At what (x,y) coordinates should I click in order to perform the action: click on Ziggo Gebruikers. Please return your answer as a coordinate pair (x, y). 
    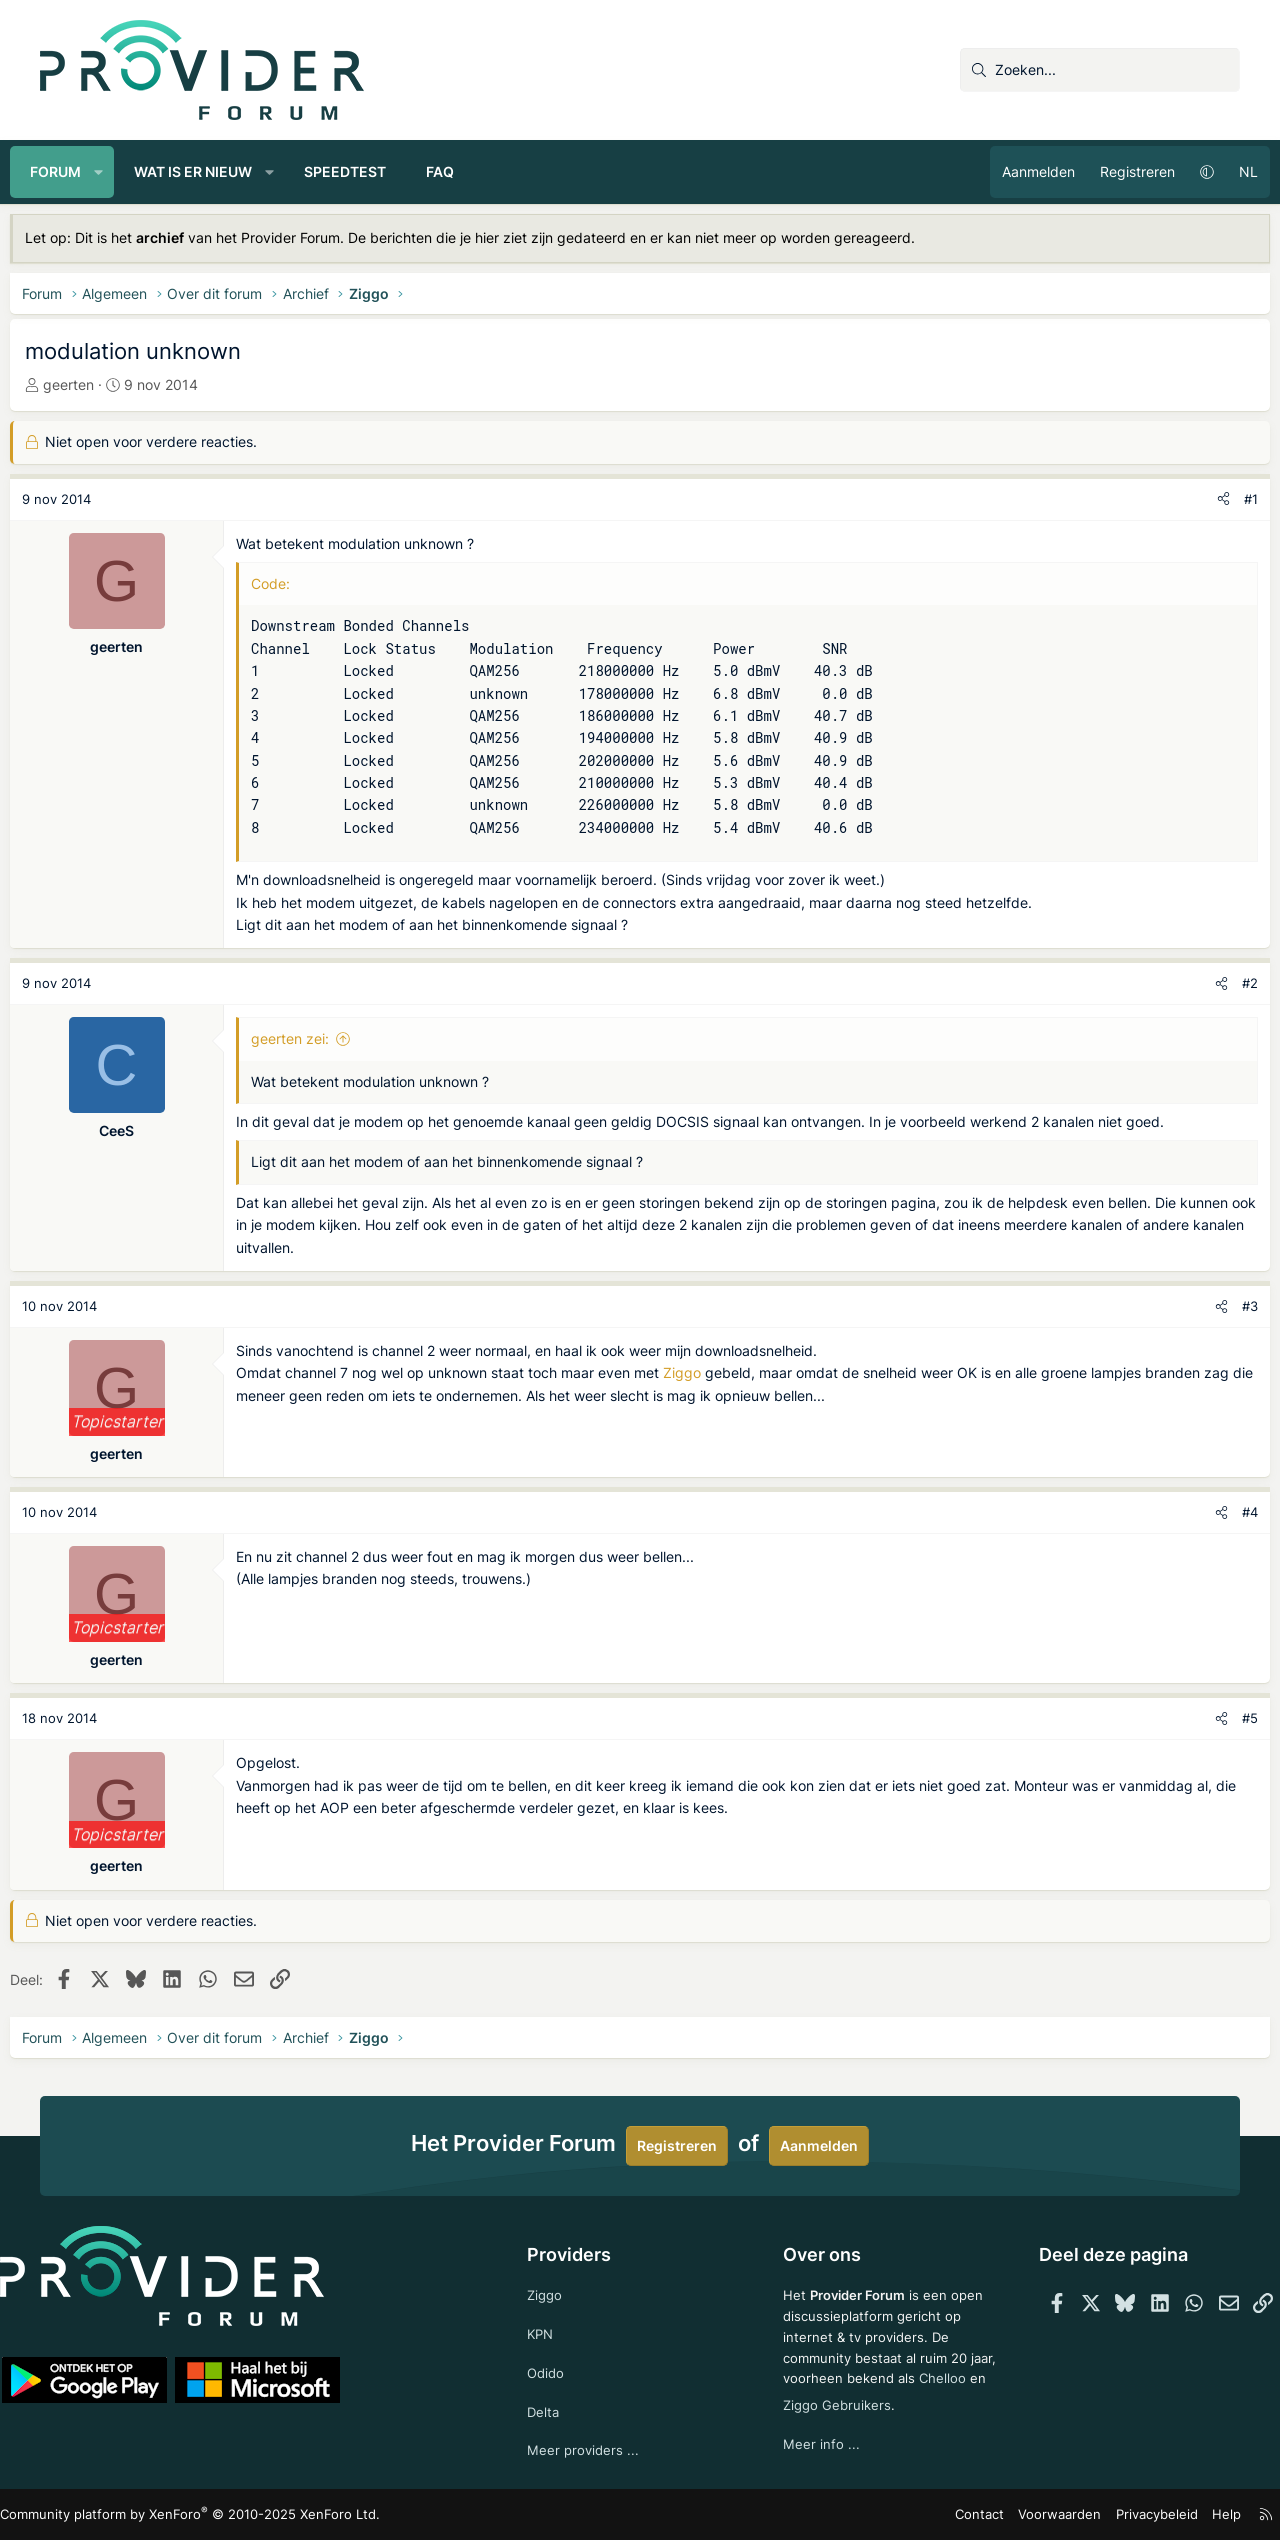
    Looking at the image, I should click on (902, 2399).